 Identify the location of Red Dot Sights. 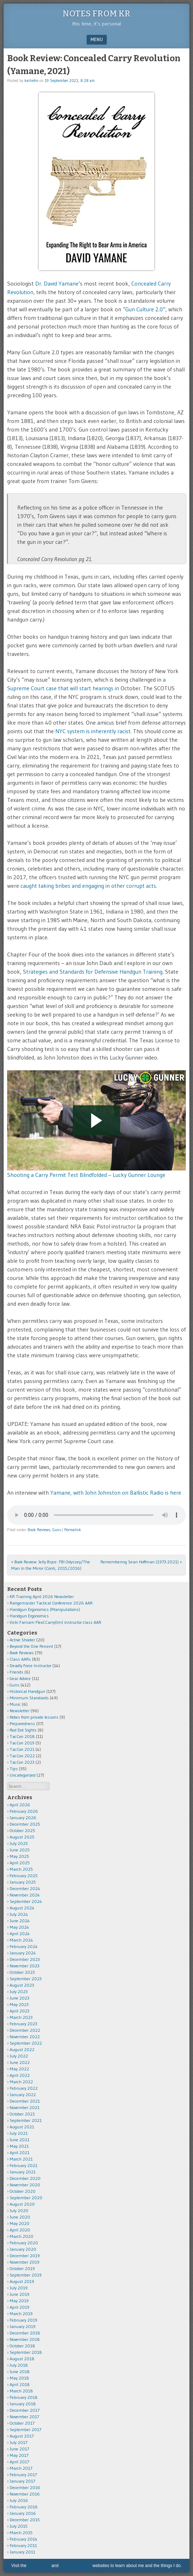
(23, 1730).